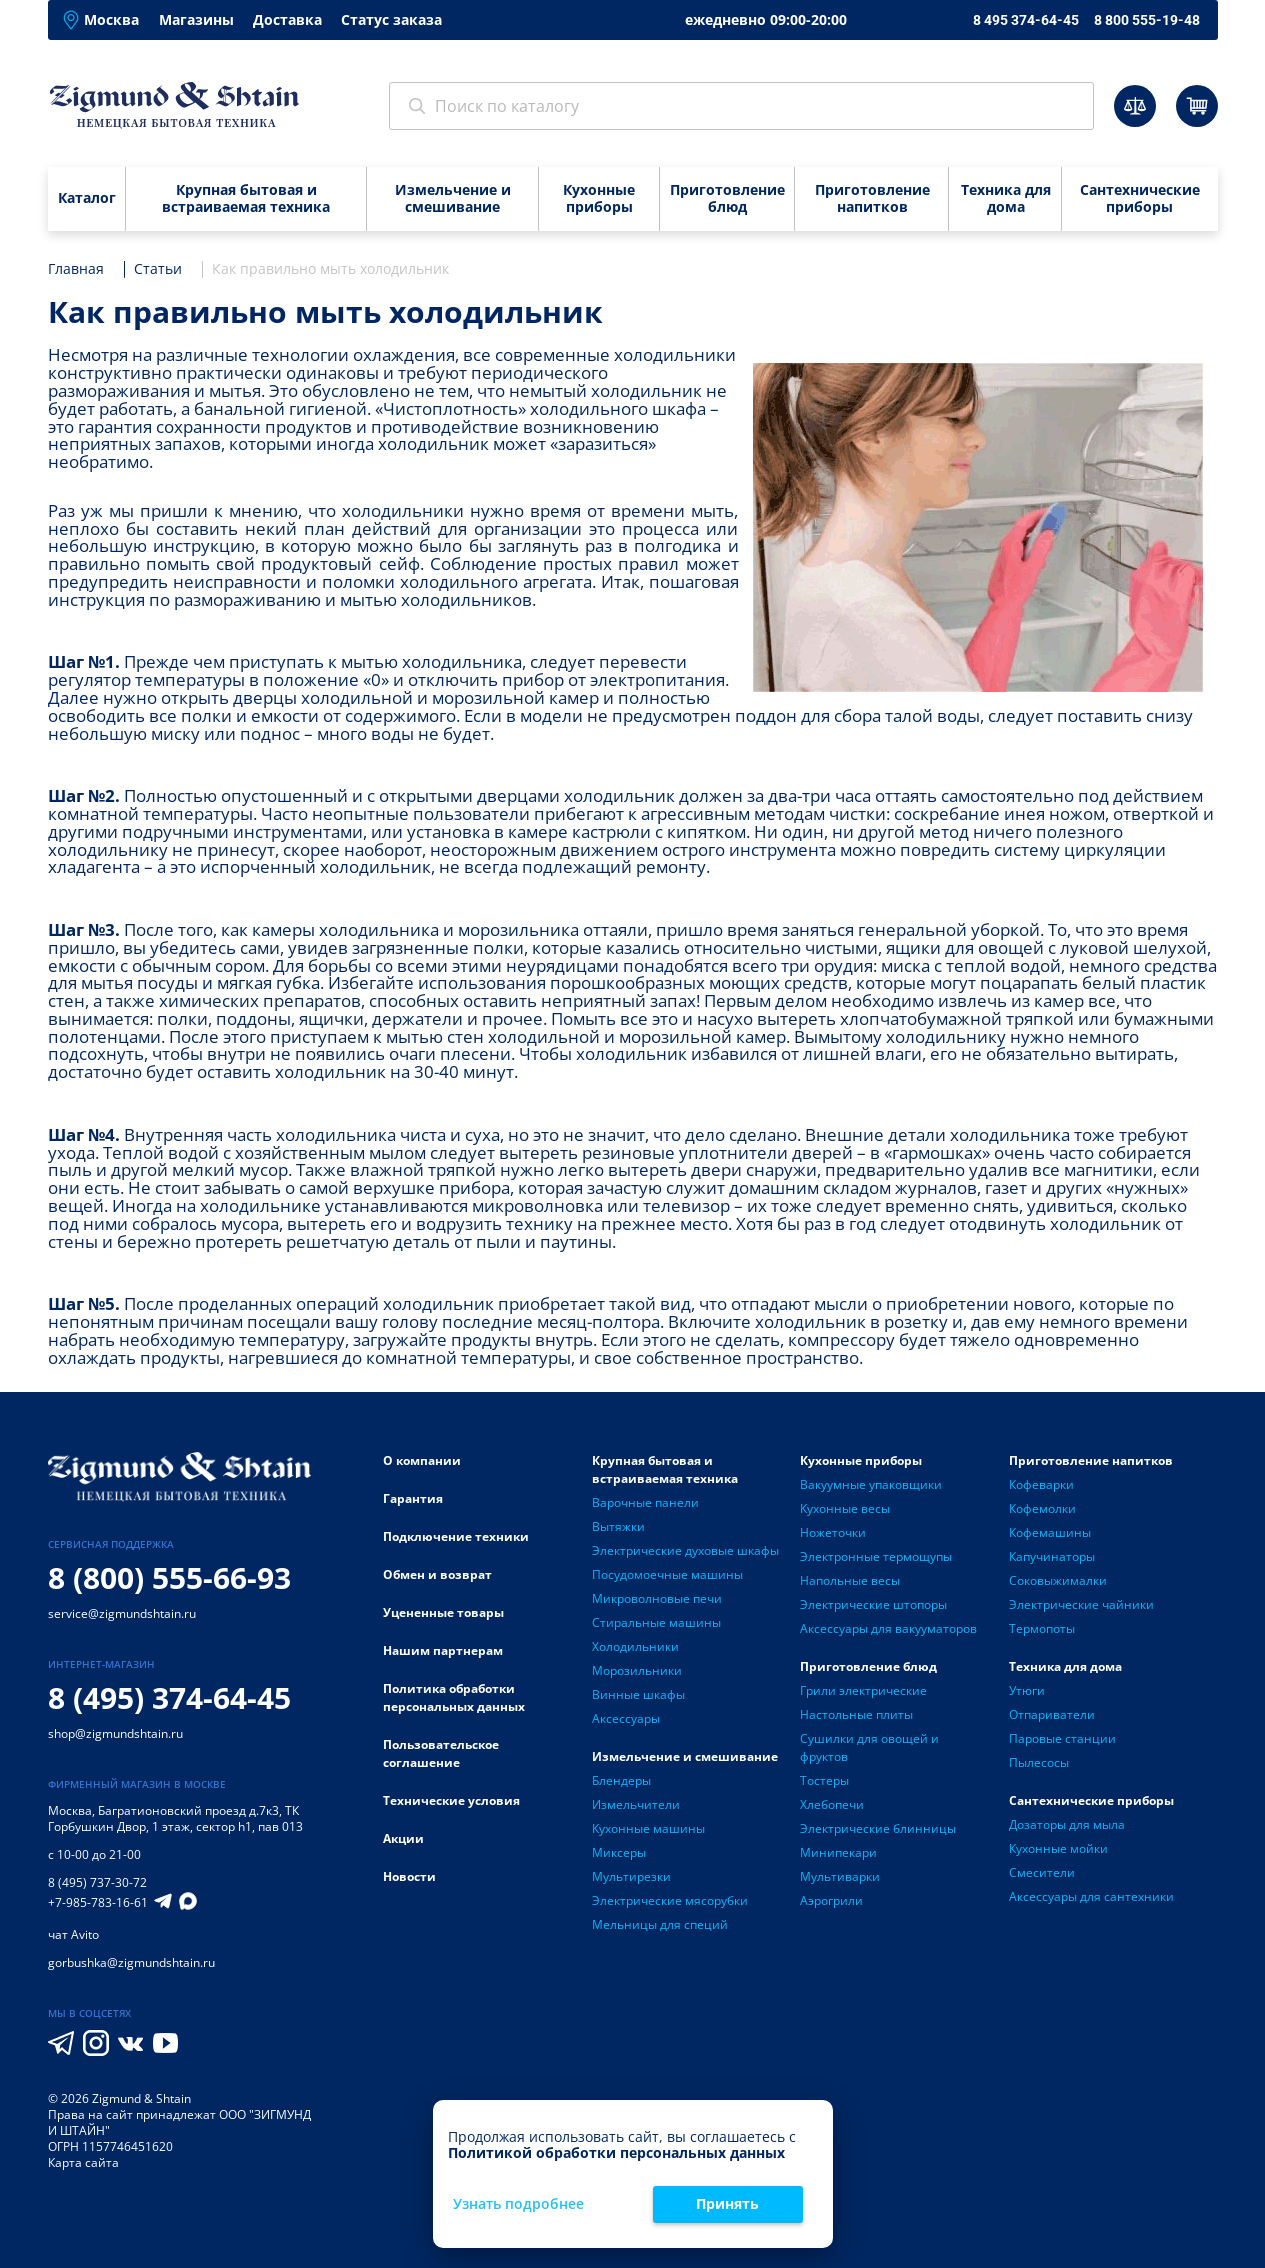  What do you see at coordinates (131, 1962) in the screenshot?
I see `gorbushka@zigmundshtain.ru` at bounding box center [131, 1962].